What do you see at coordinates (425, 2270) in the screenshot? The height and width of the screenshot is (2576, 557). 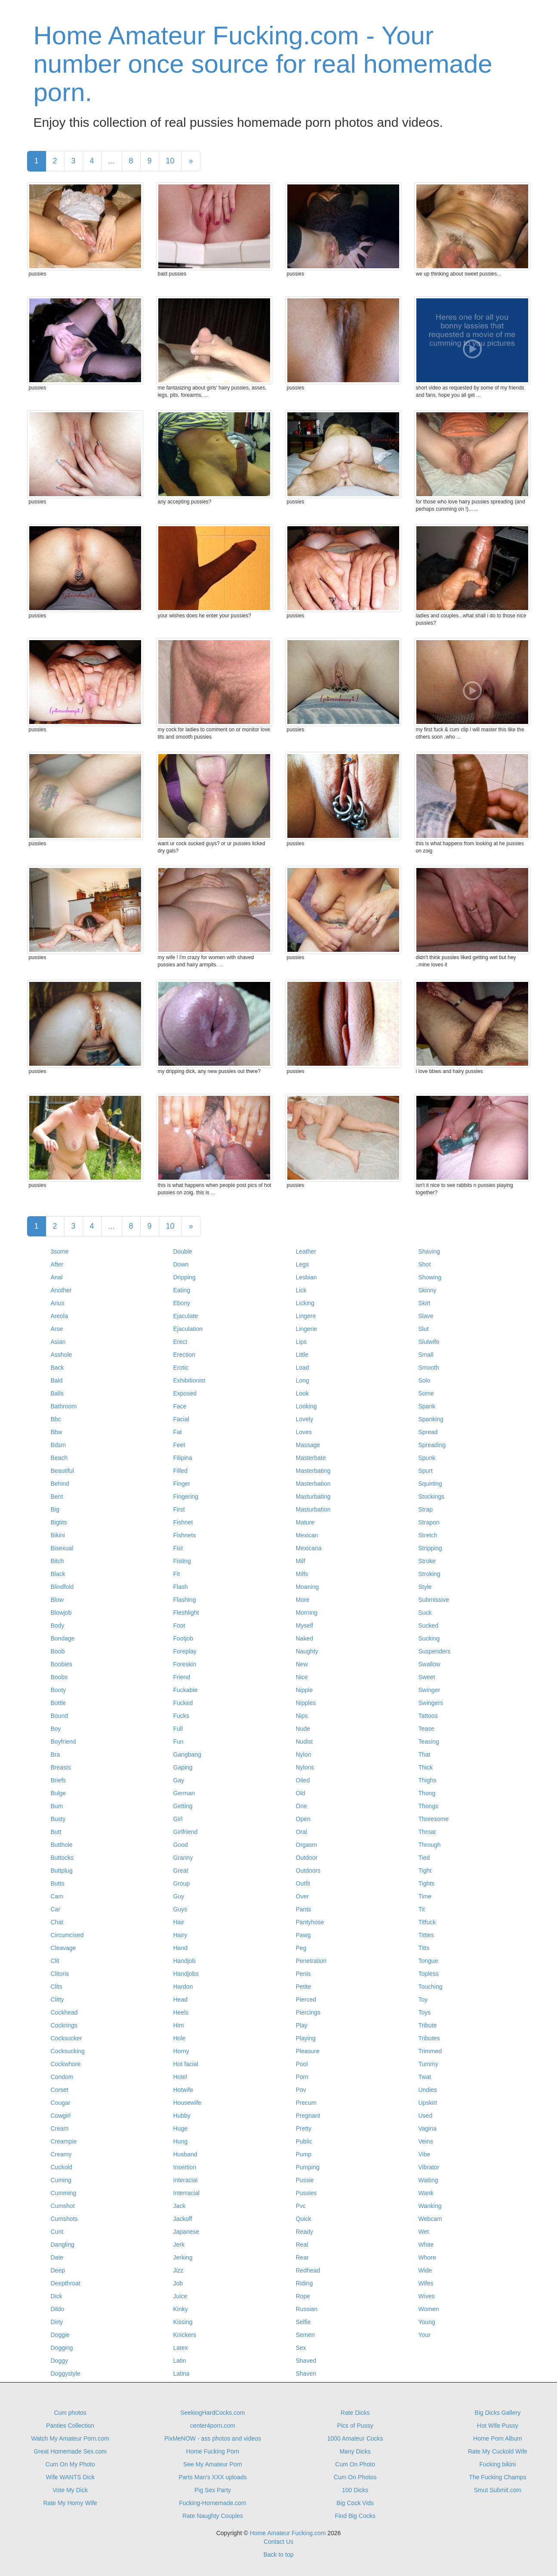 I see `Wide` at bounding box center [425, 2270].